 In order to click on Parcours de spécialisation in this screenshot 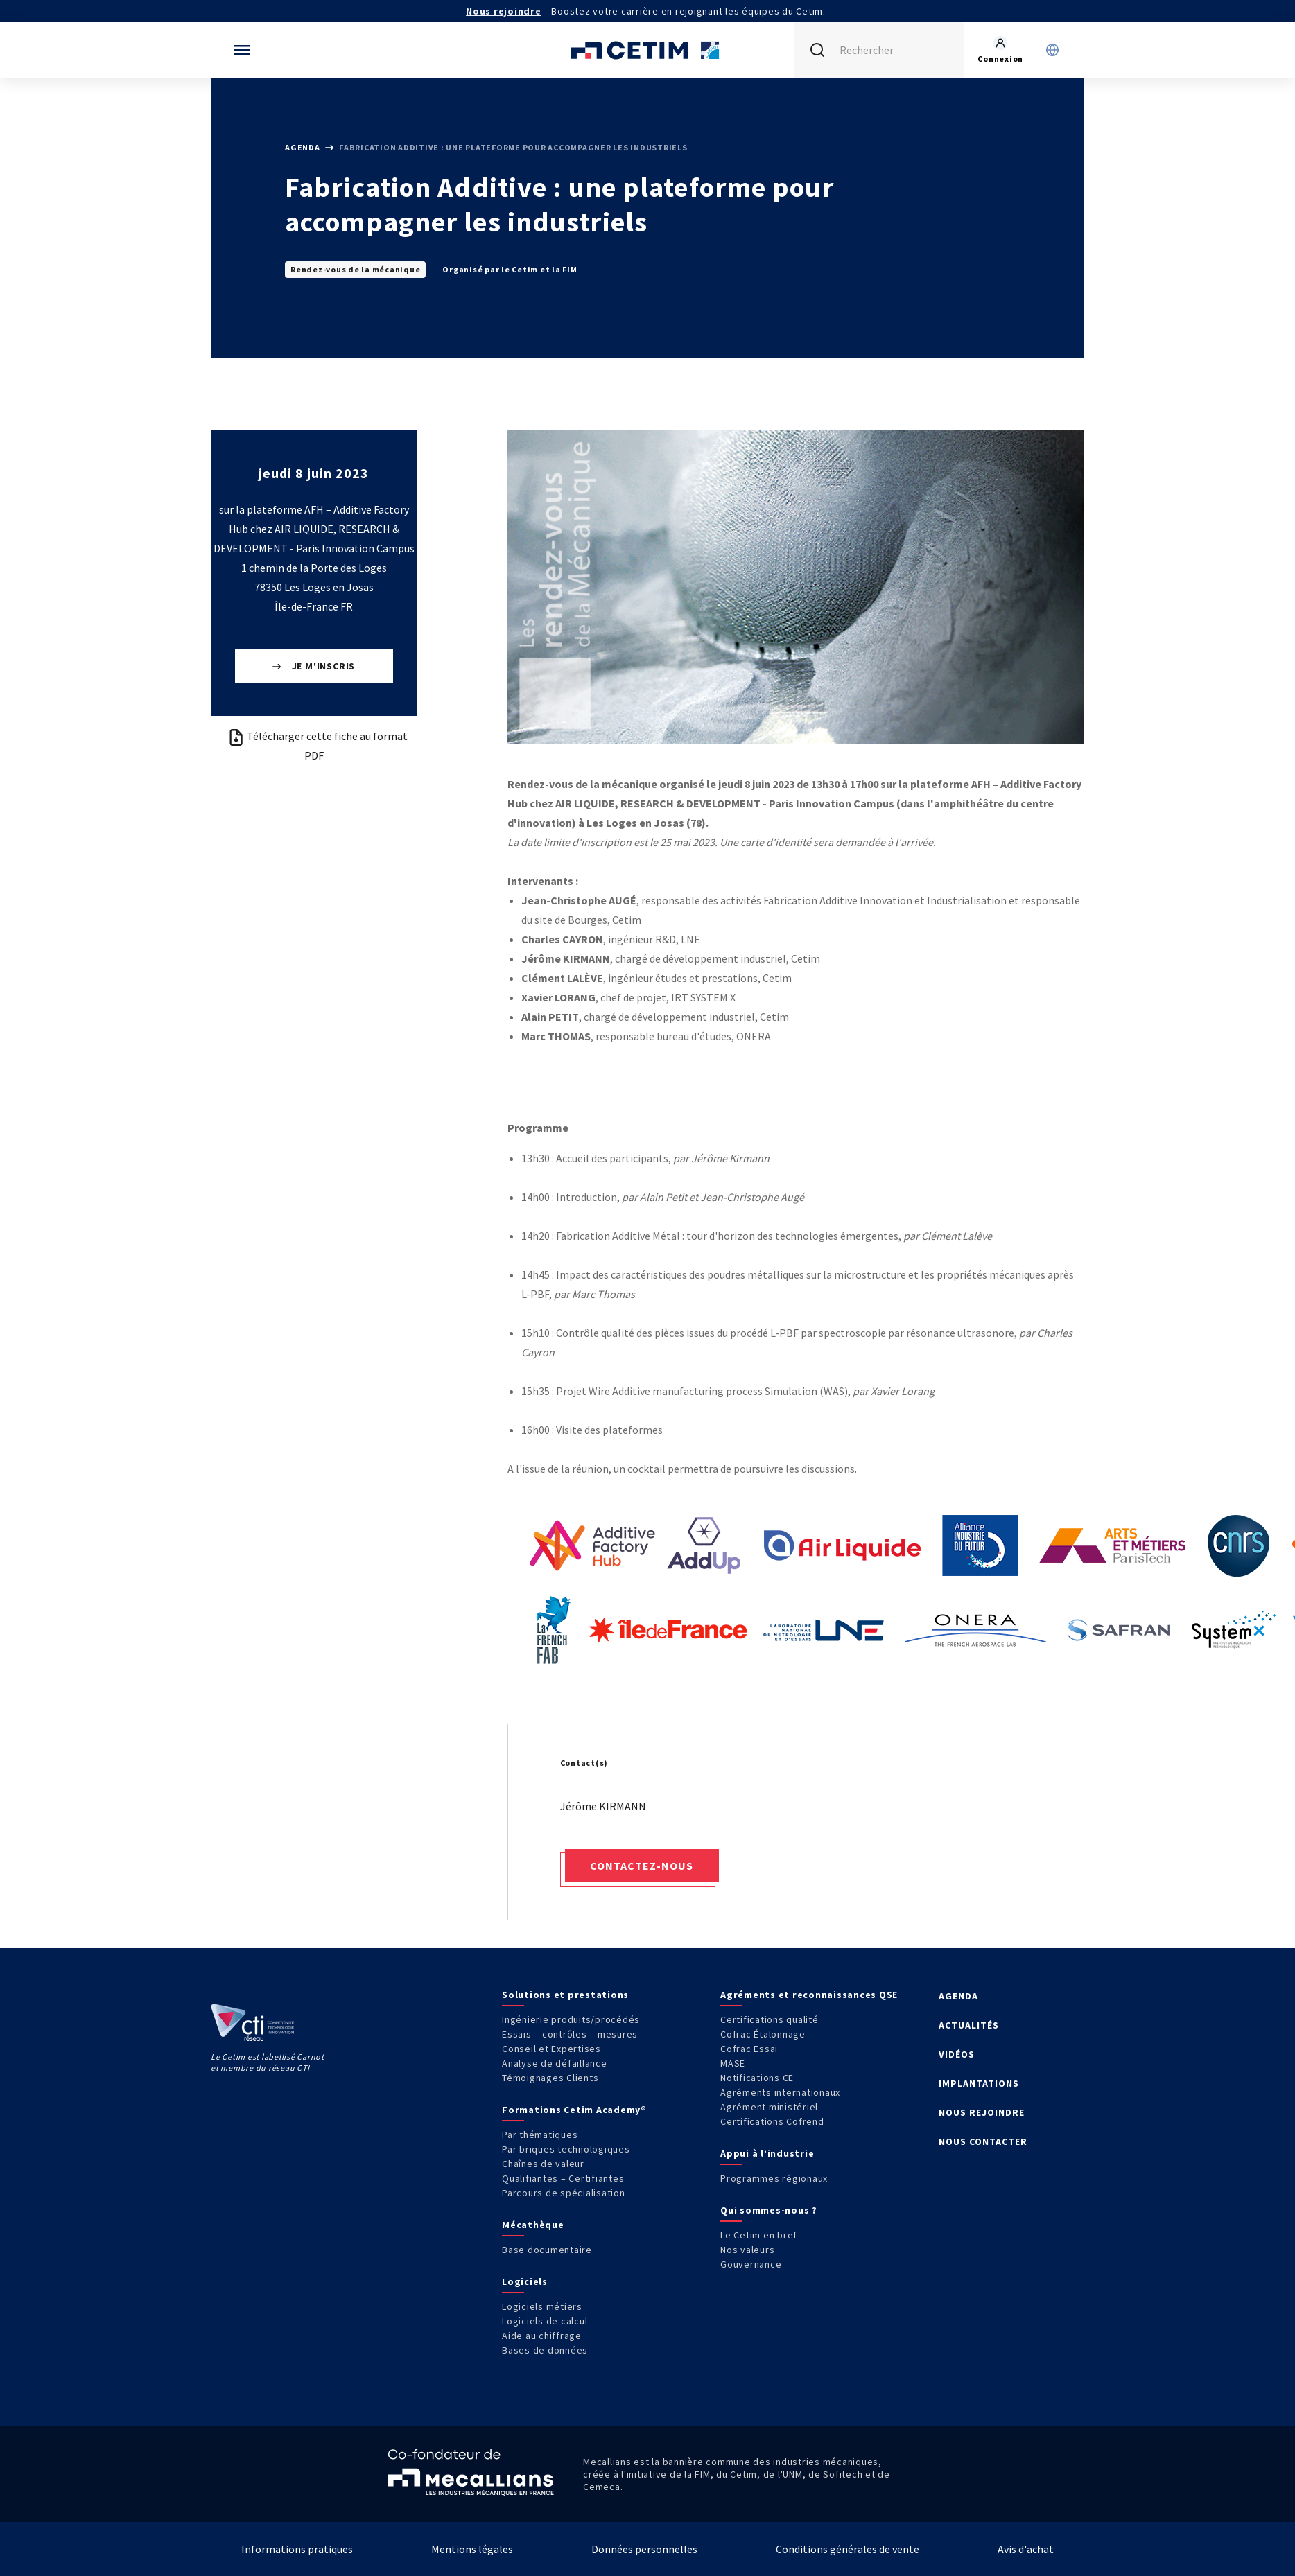, I will do `click(563, 2193)`.